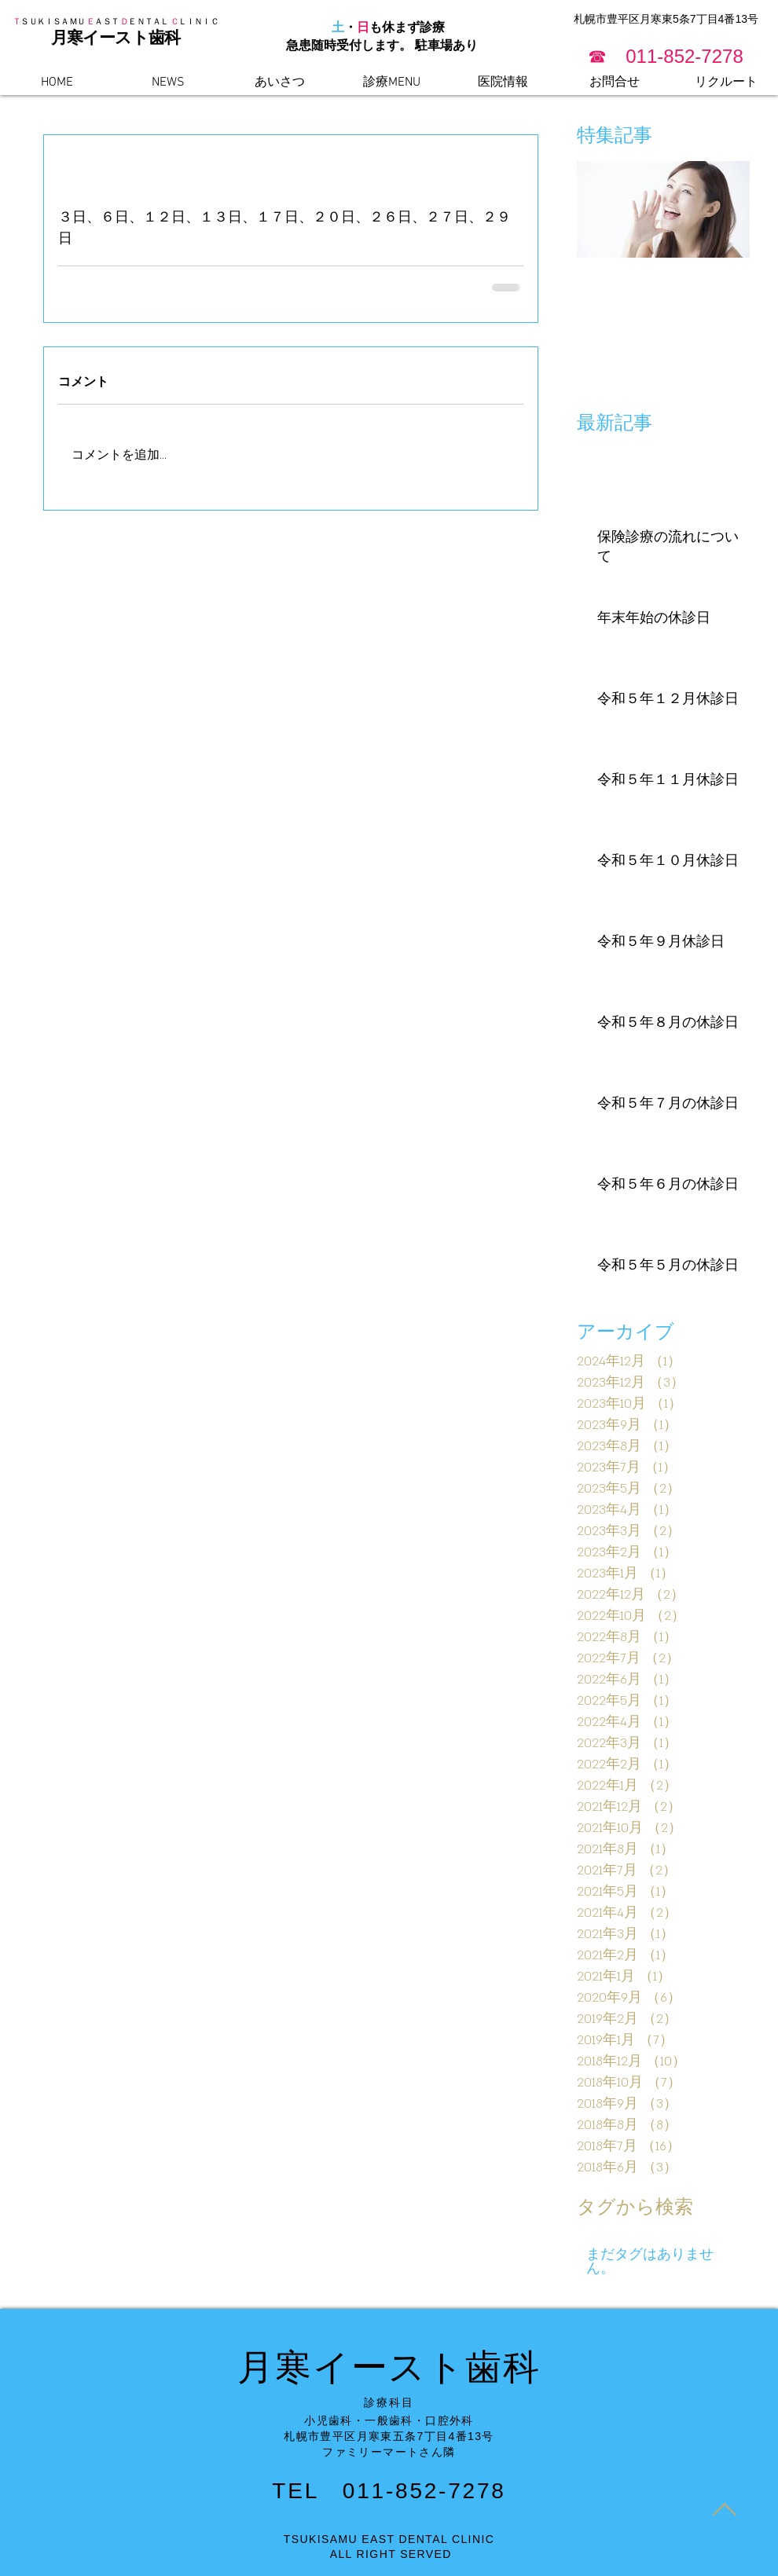  What do you see at coordinates (665, 56) in the screenshot?
I see `[button]` at bounding box center [665, 56].